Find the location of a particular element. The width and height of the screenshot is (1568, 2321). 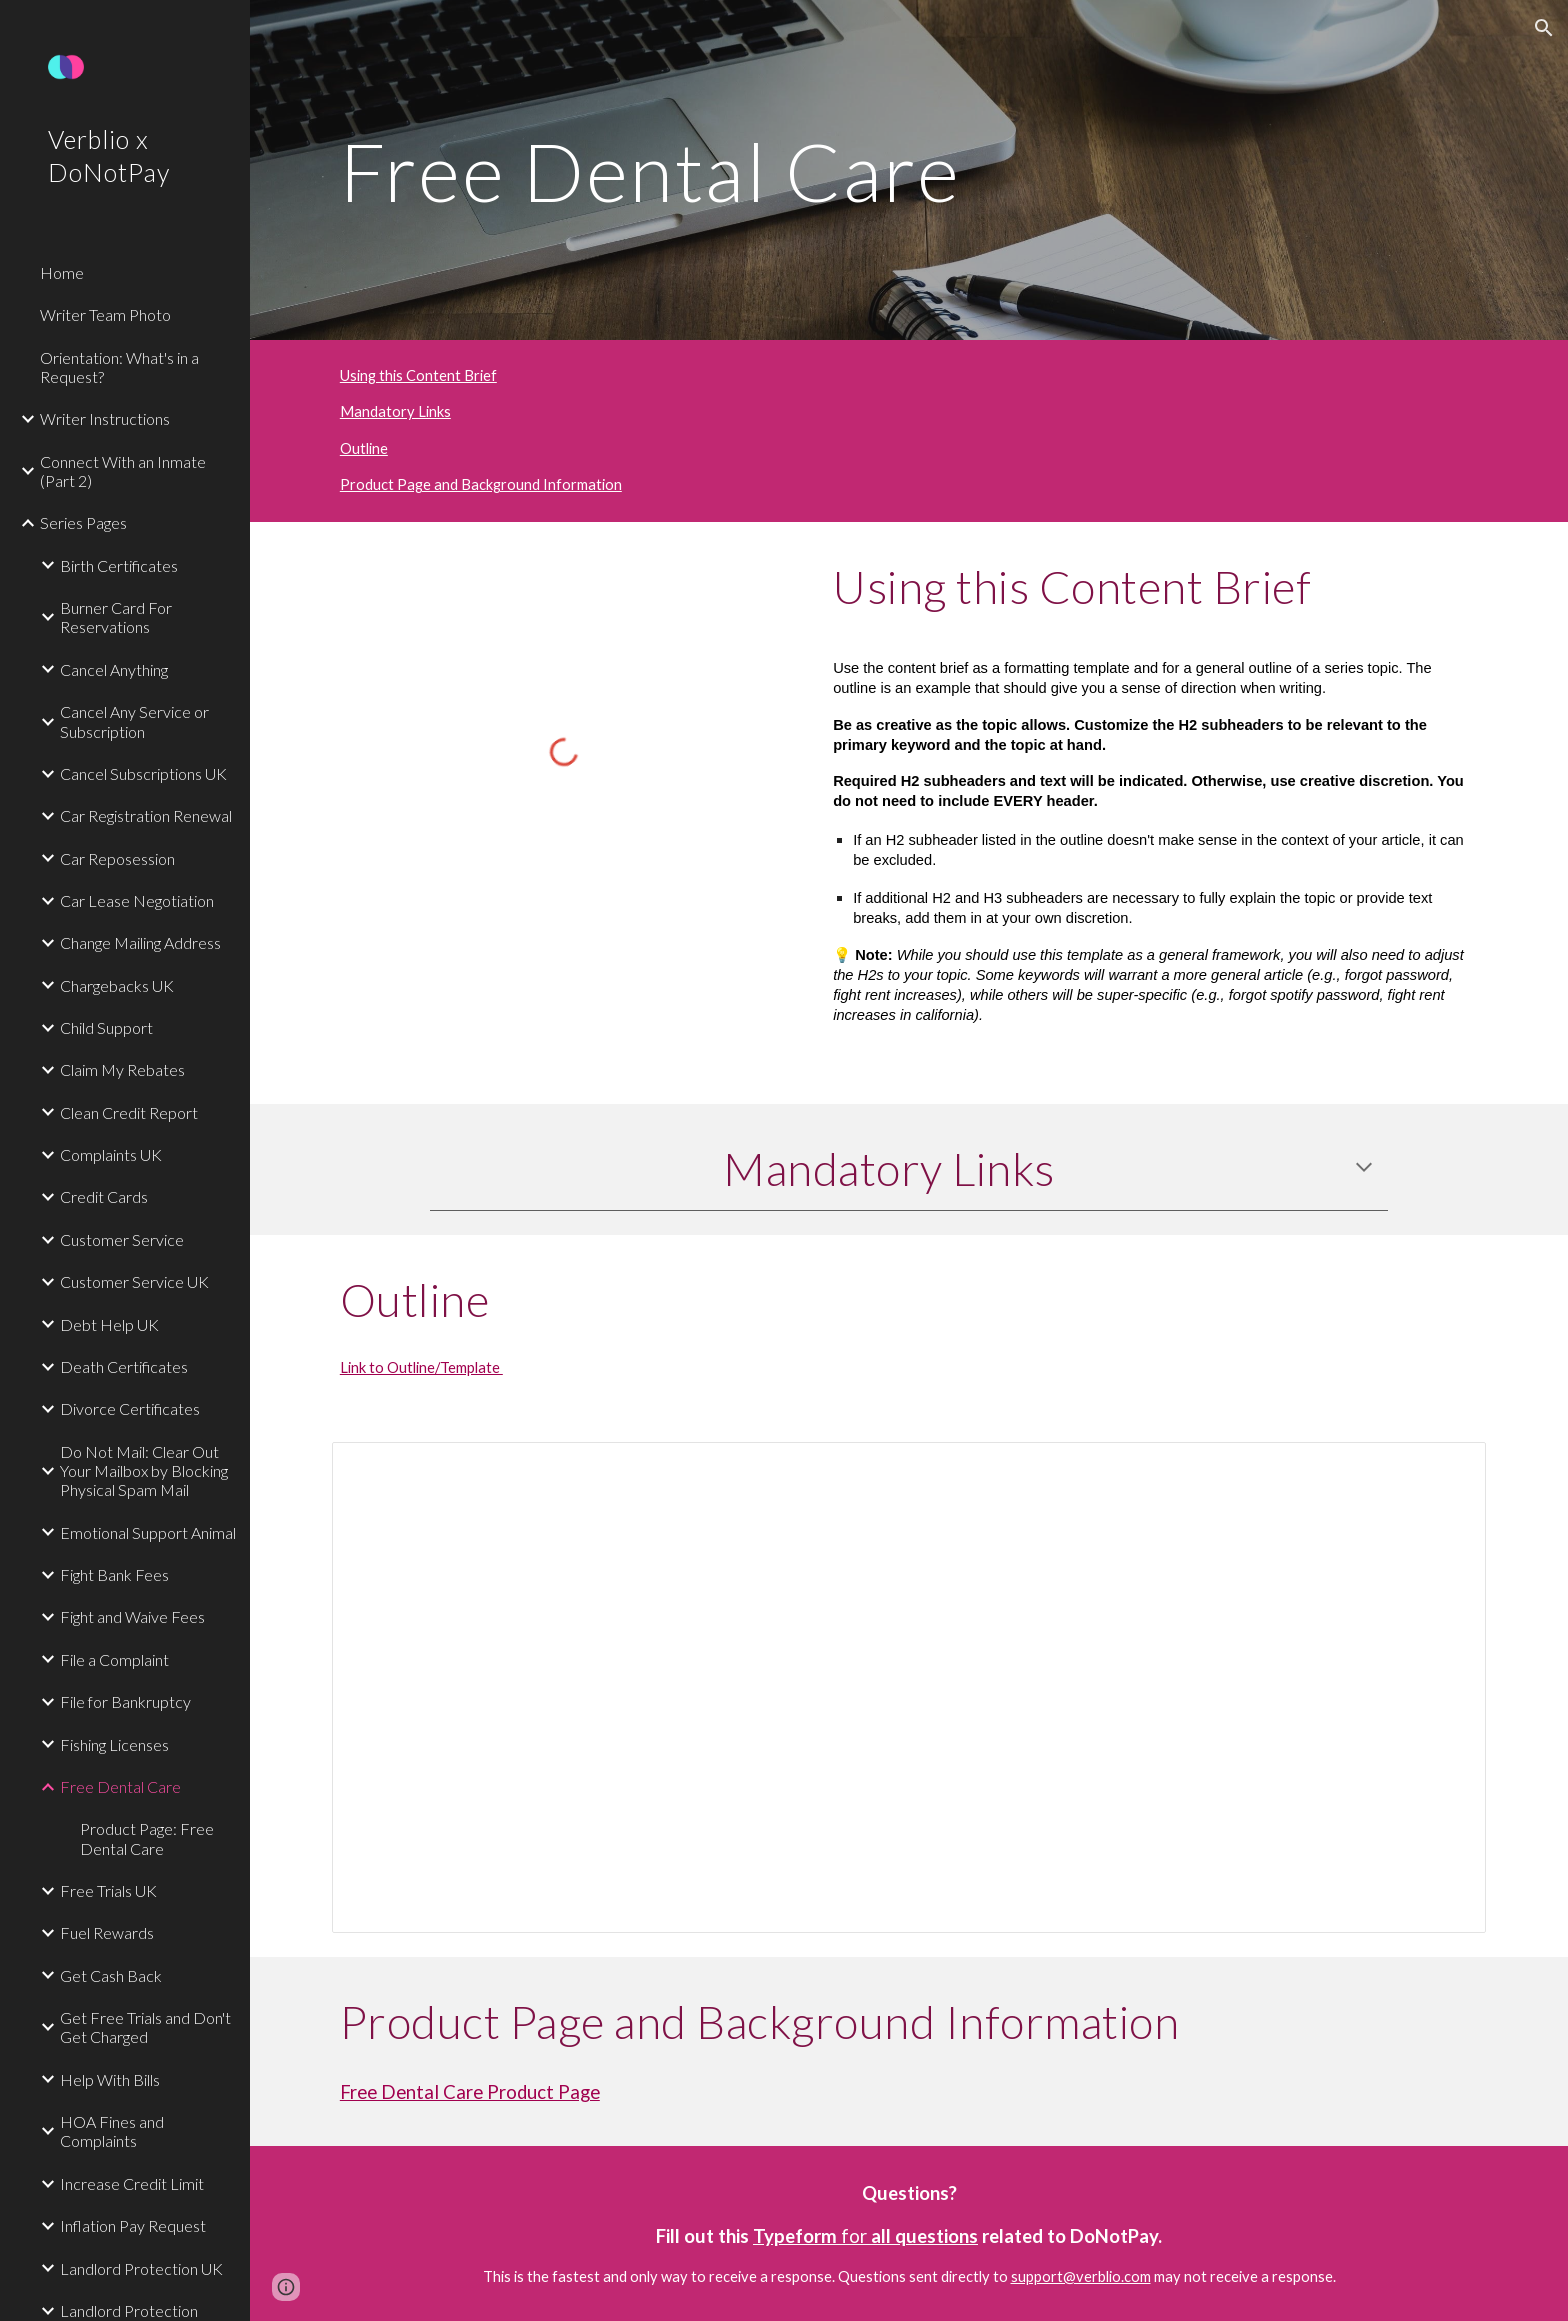

Mandatory Links is located at coordinates (395, 411).